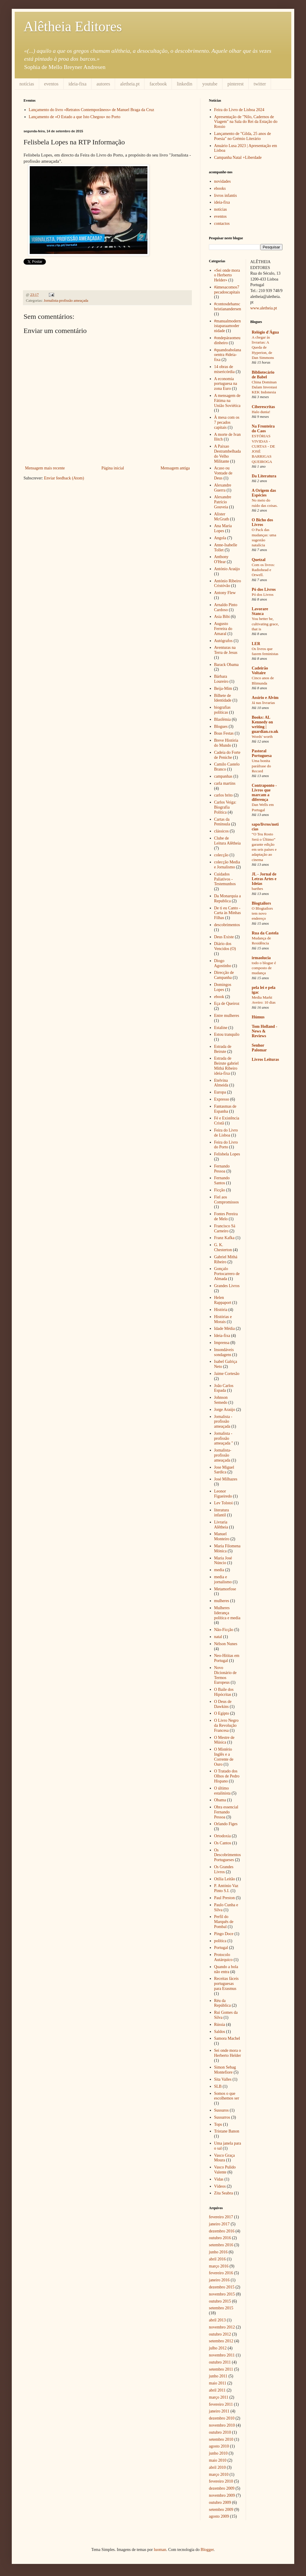 The height and width of the screenshot is (2576, 306). Describe the element at coordinates (103, 83) in the screenshot. I see `autores` at that location.